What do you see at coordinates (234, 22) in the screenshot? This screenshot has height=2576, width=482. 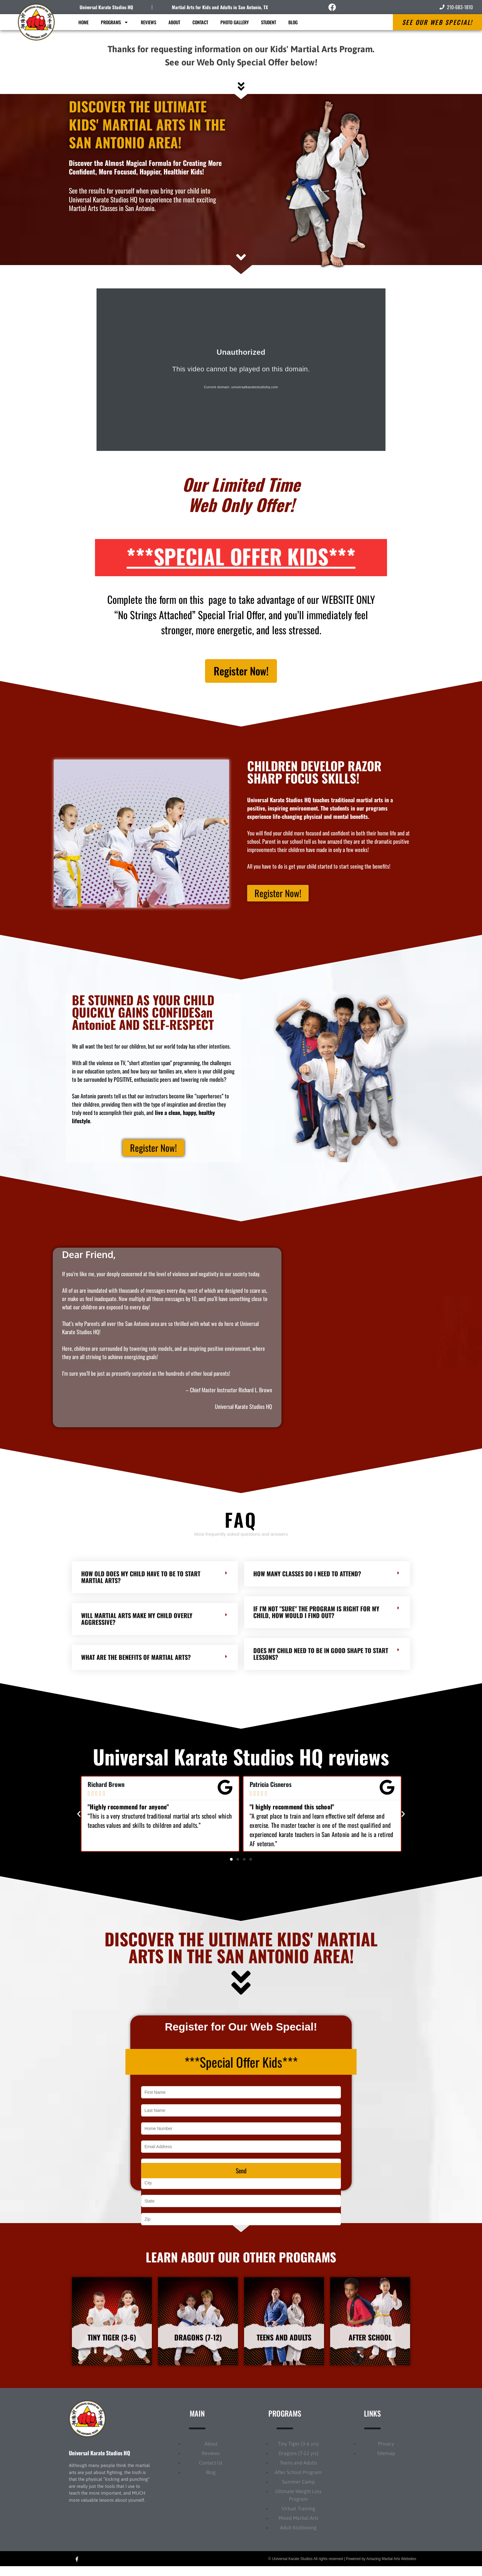 I see `Photo Gallery` at bounding box center [234, 22].